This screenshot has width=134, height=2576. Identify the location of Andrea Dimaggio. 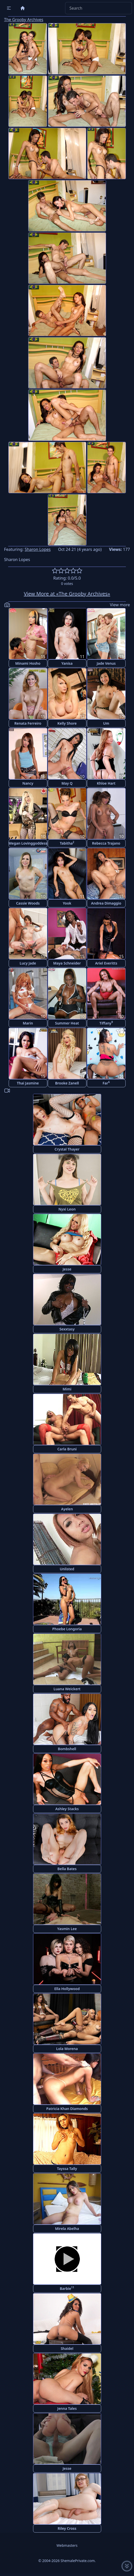
(106, 903).